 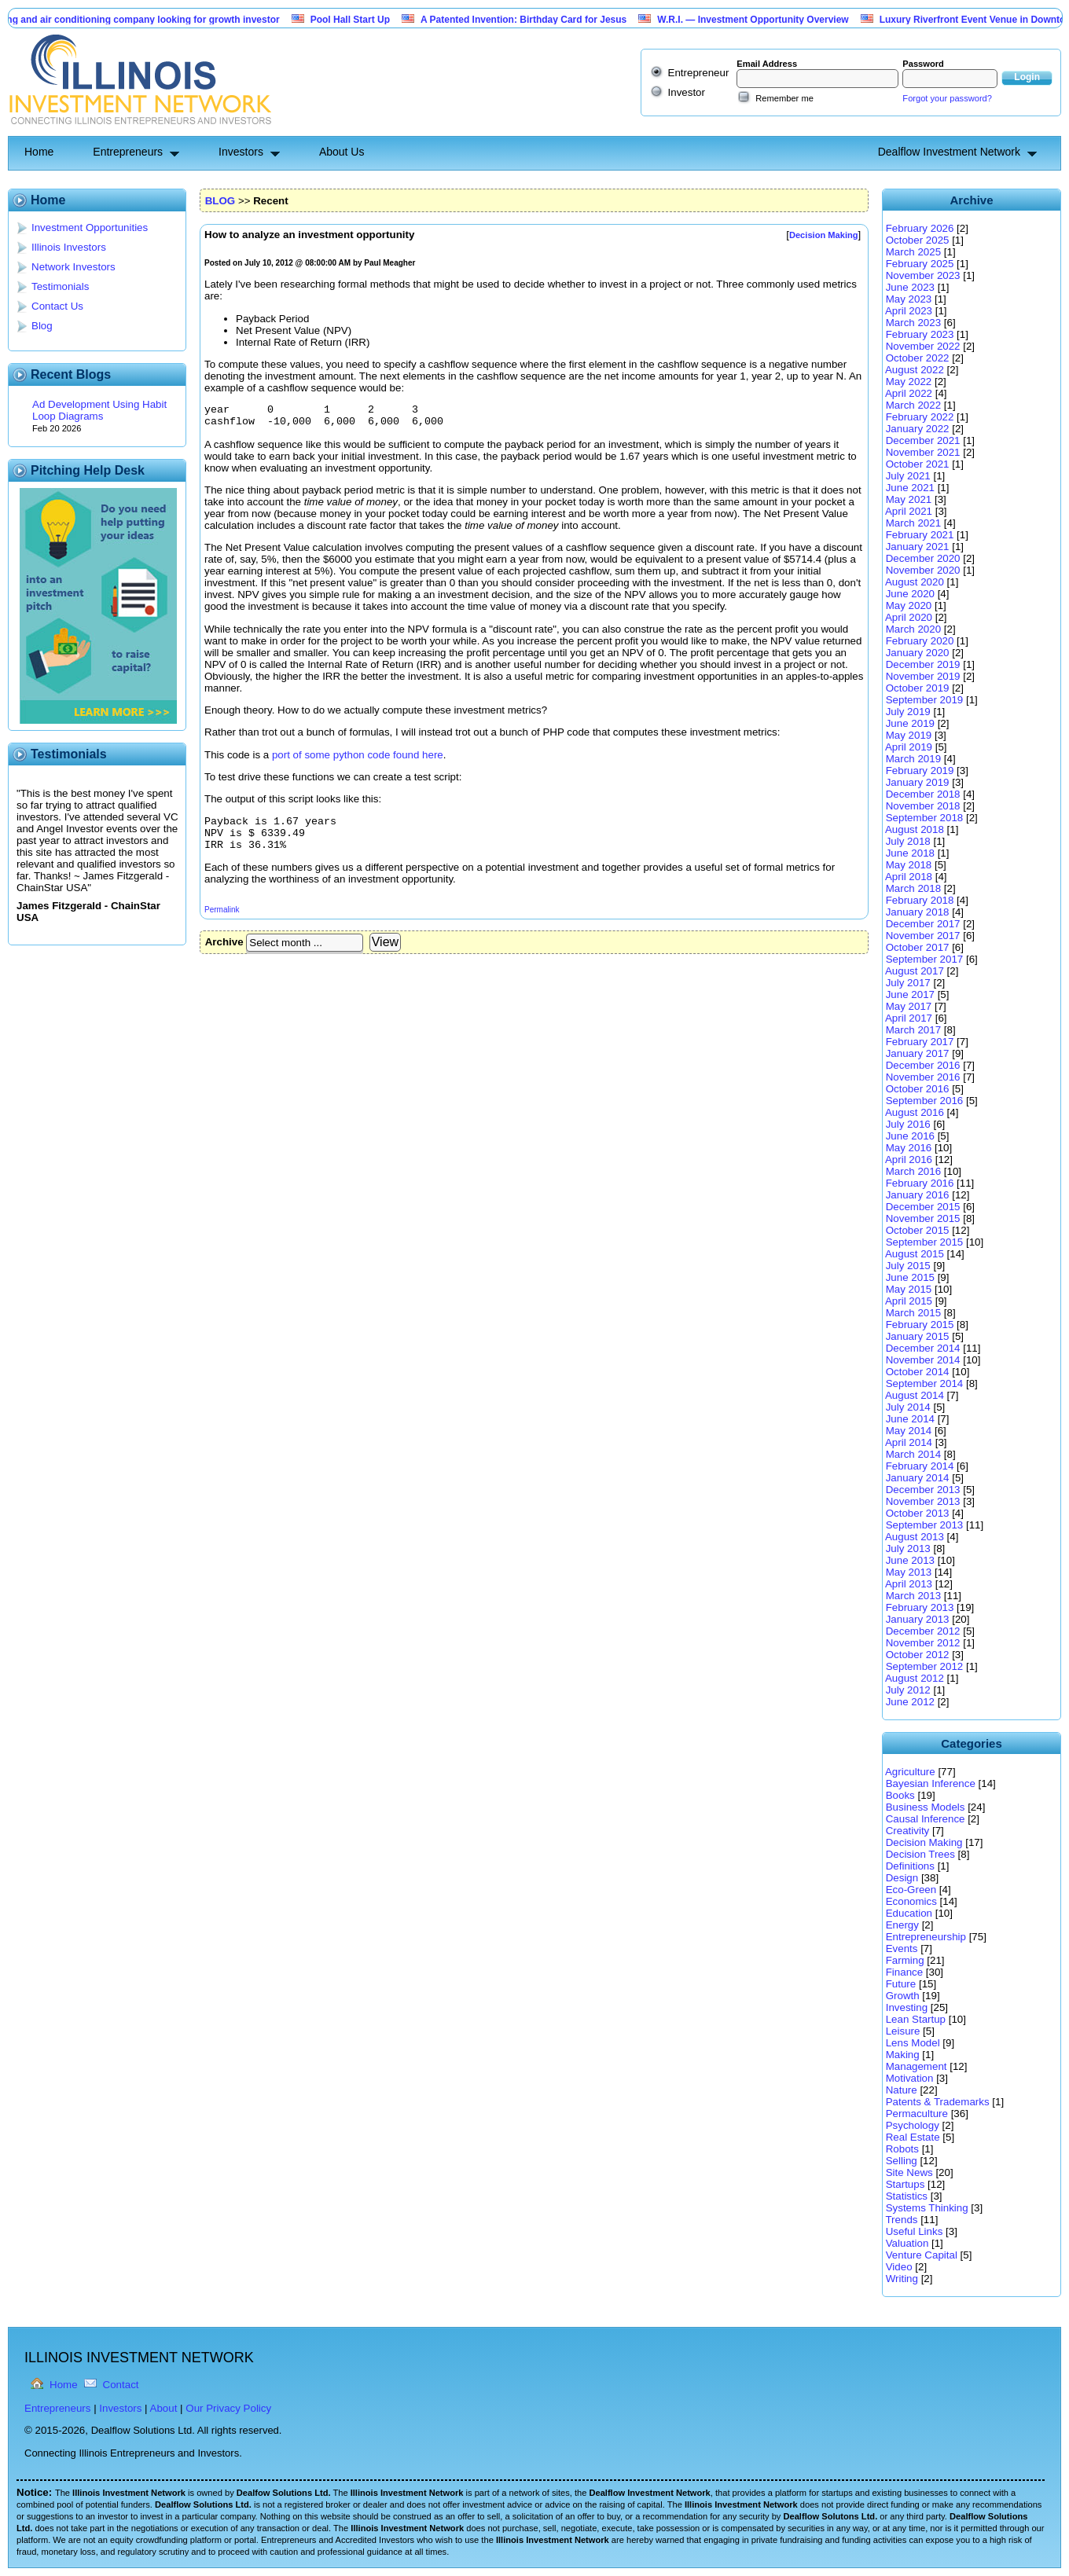 I want to click on Real Estate, so click(x=913, y=2137).